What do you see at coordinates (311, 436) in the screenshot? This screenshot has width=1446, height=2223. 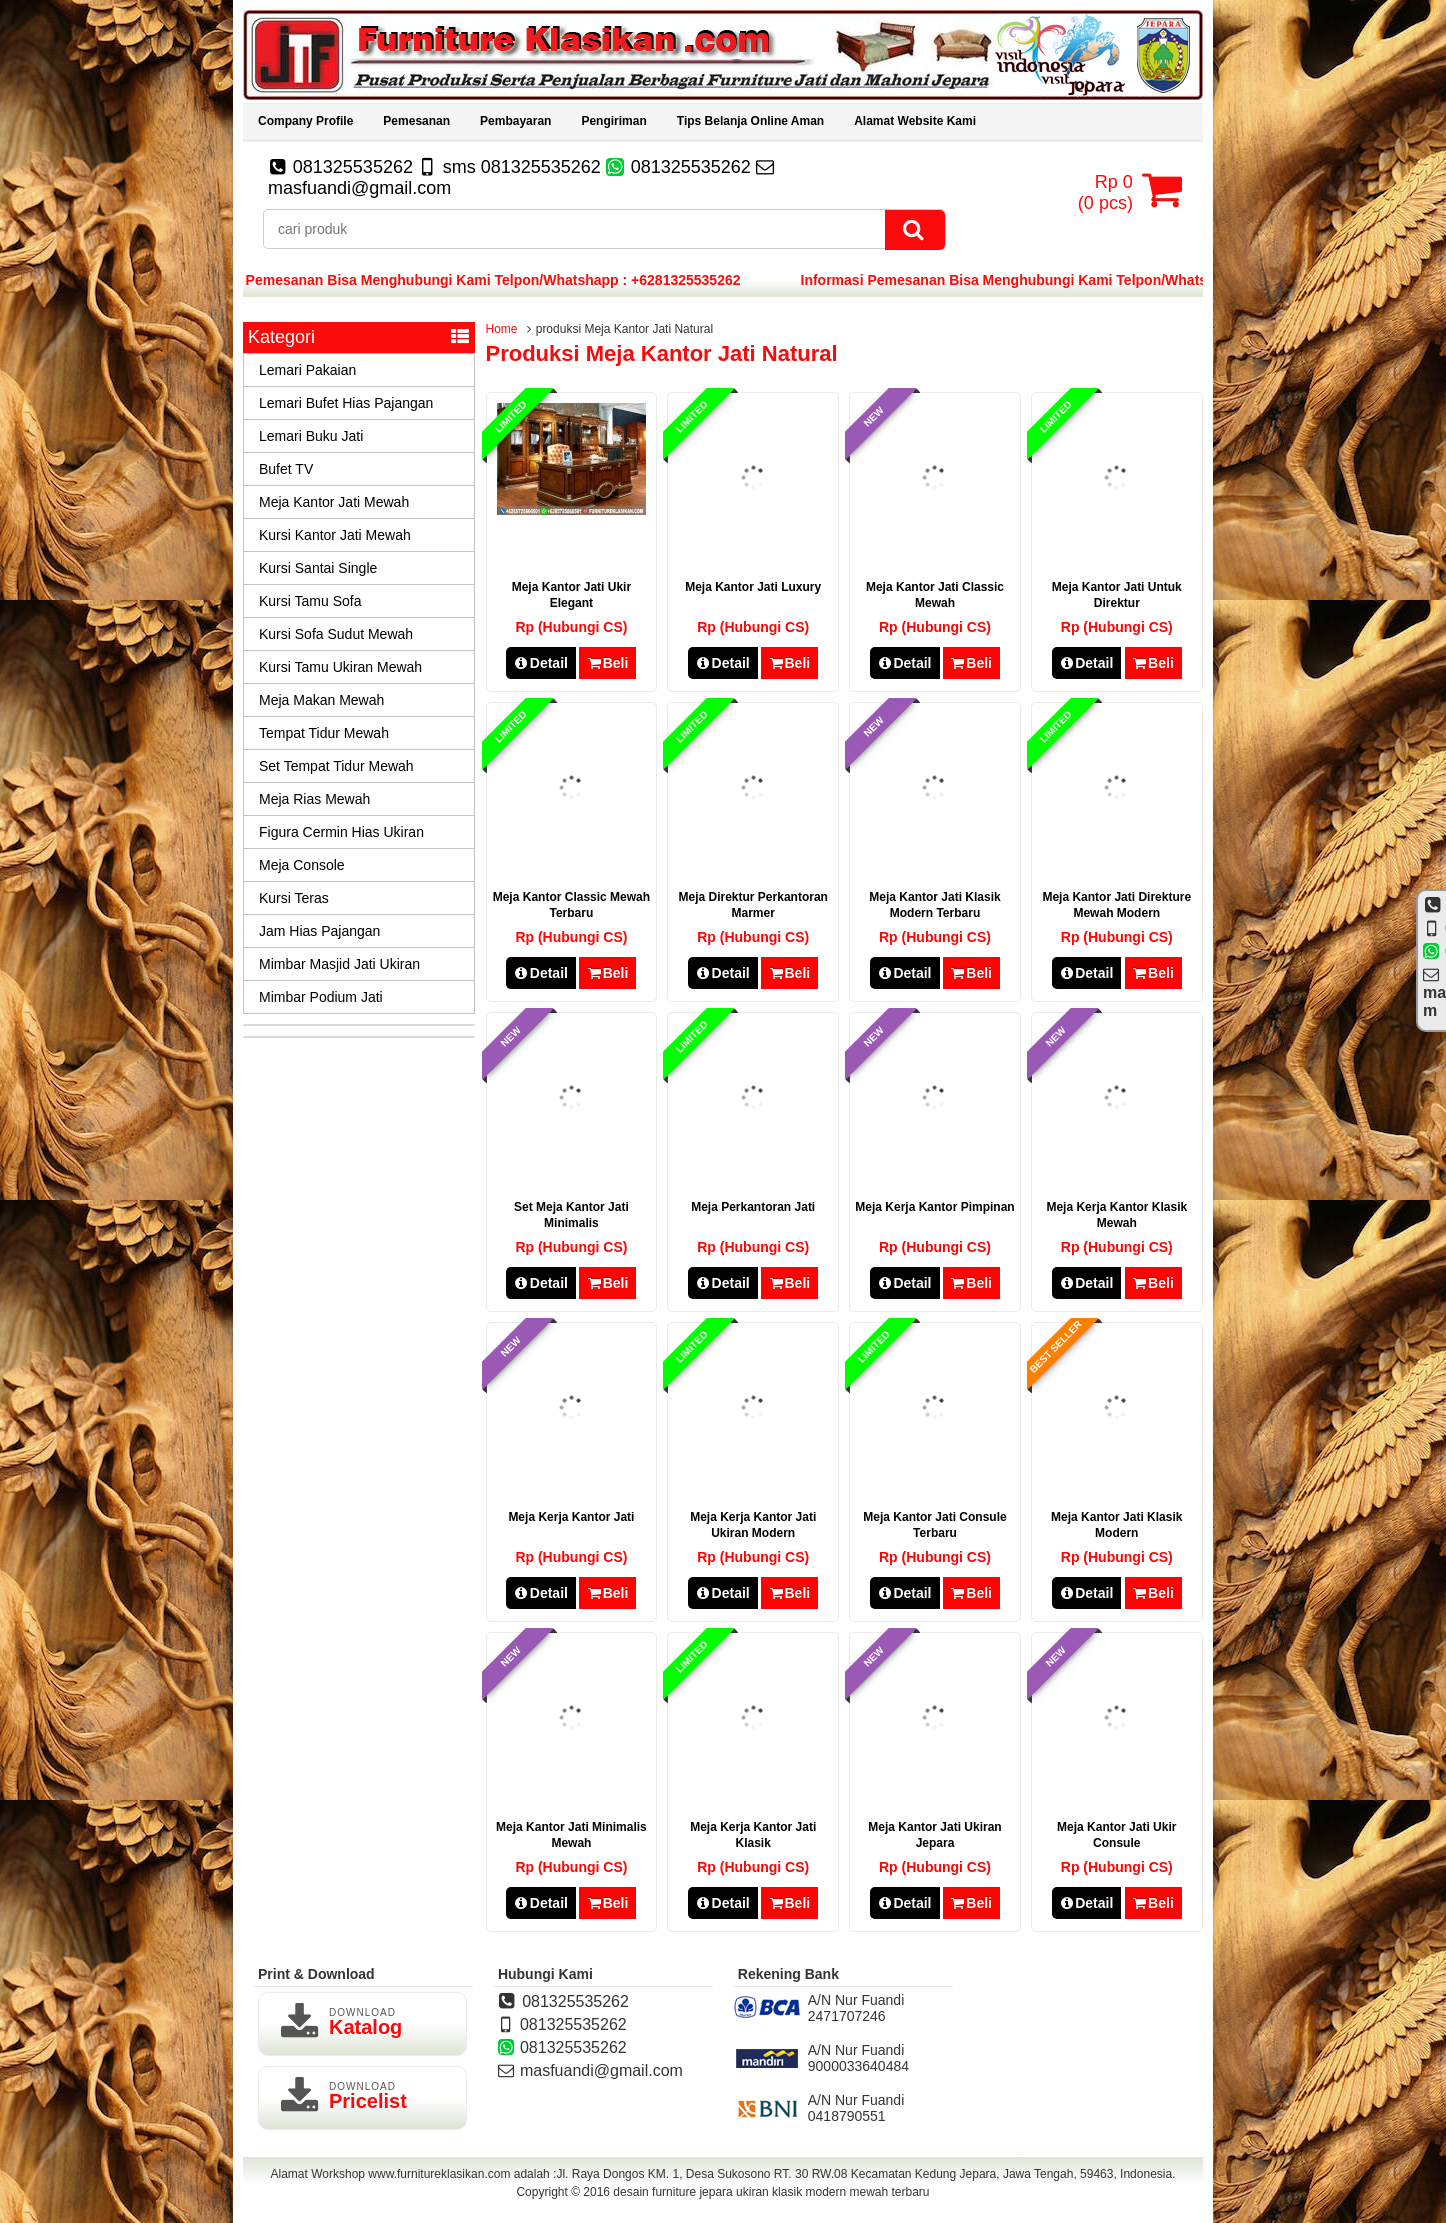 I see `Lemari Buku Jati` at bounding box center [311, 436].